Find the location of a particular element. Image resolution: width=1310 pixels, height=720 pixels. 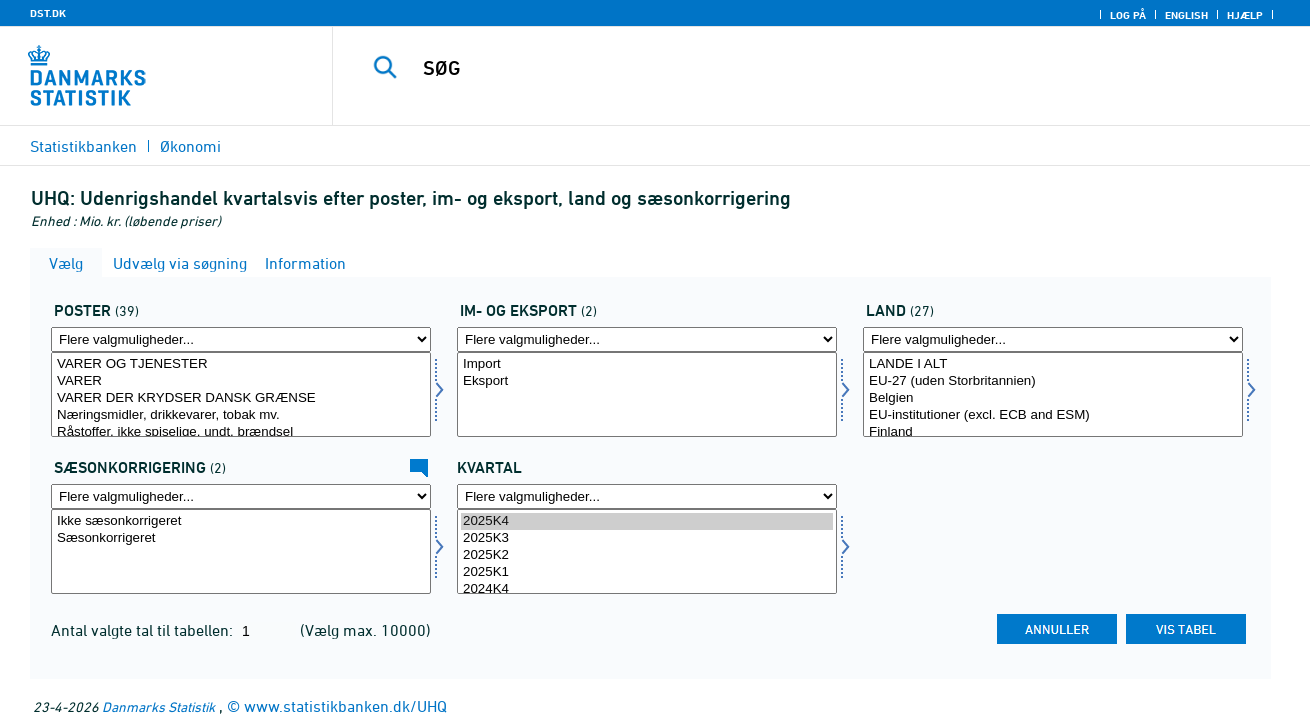

English is located at coordinates (1186, 15).